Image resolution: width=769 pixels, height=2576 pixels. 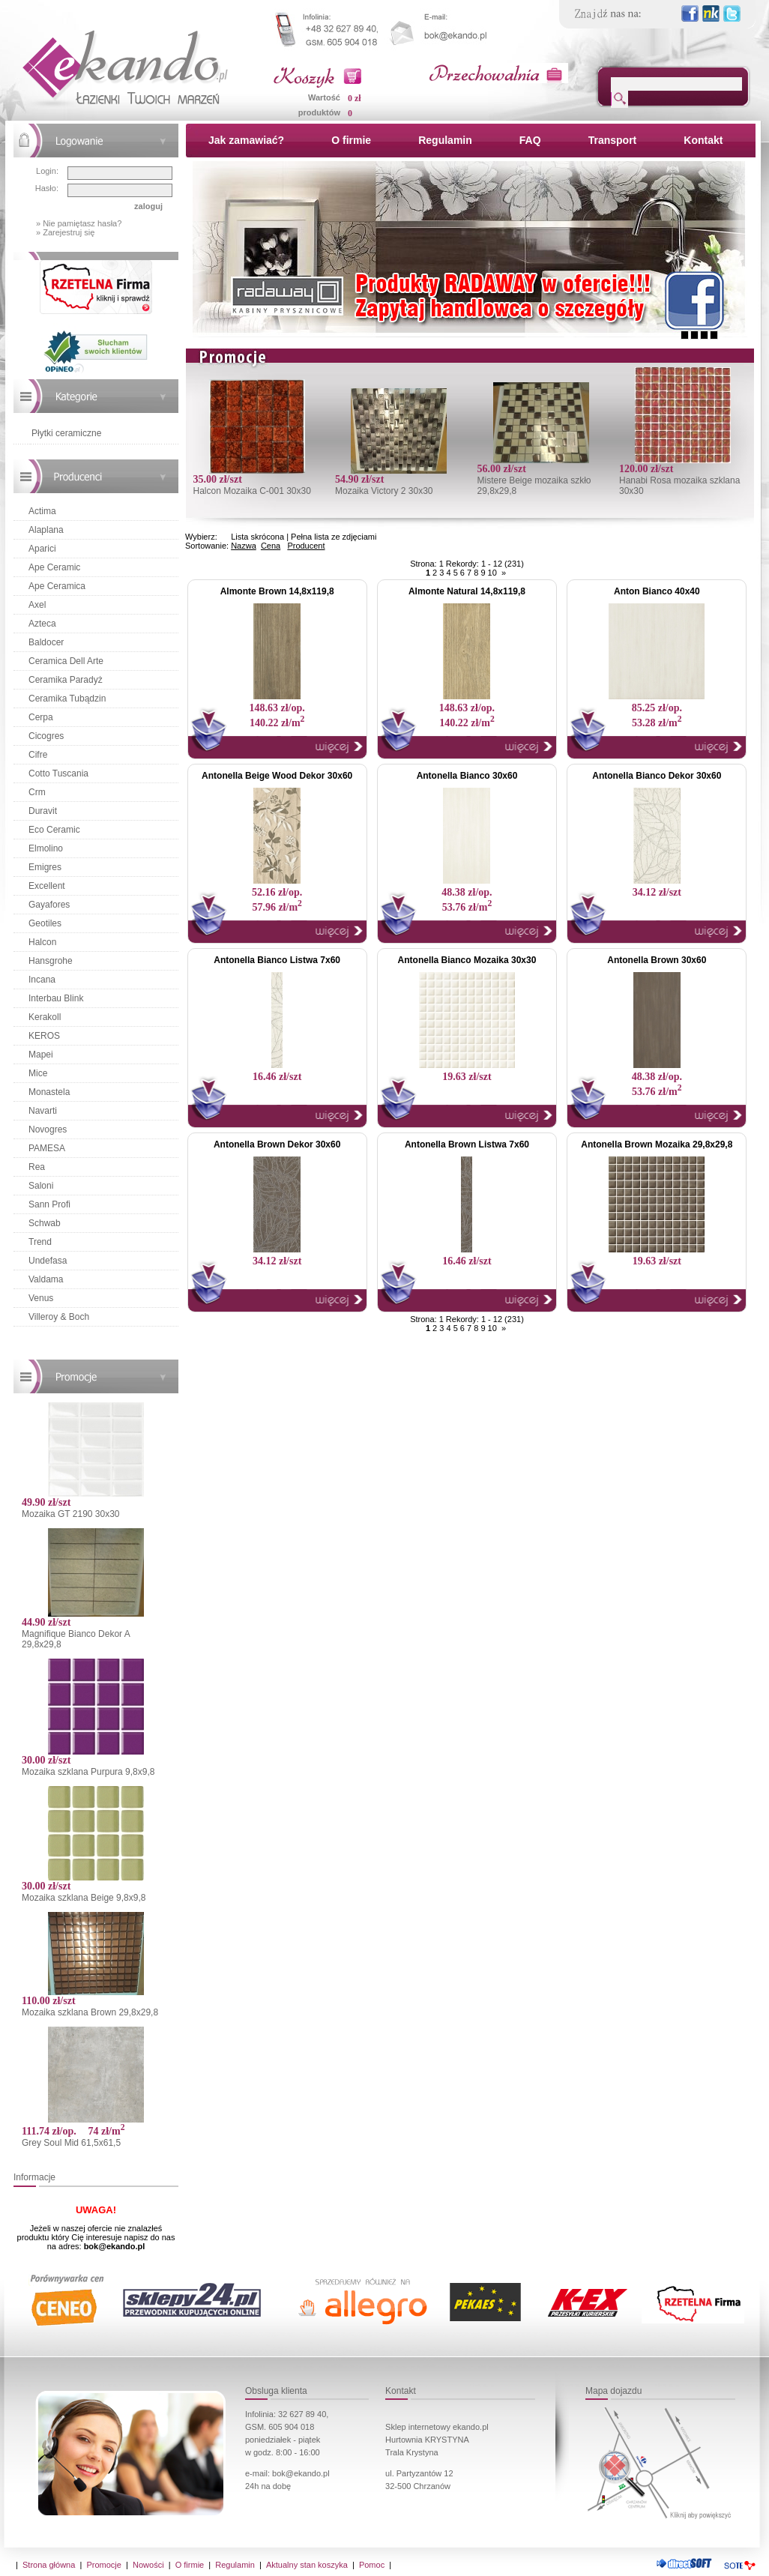 What do you see at coordinates (48, 2564) in the screenshot?
I see `Strona główna` at bounding box center [48, 2564].